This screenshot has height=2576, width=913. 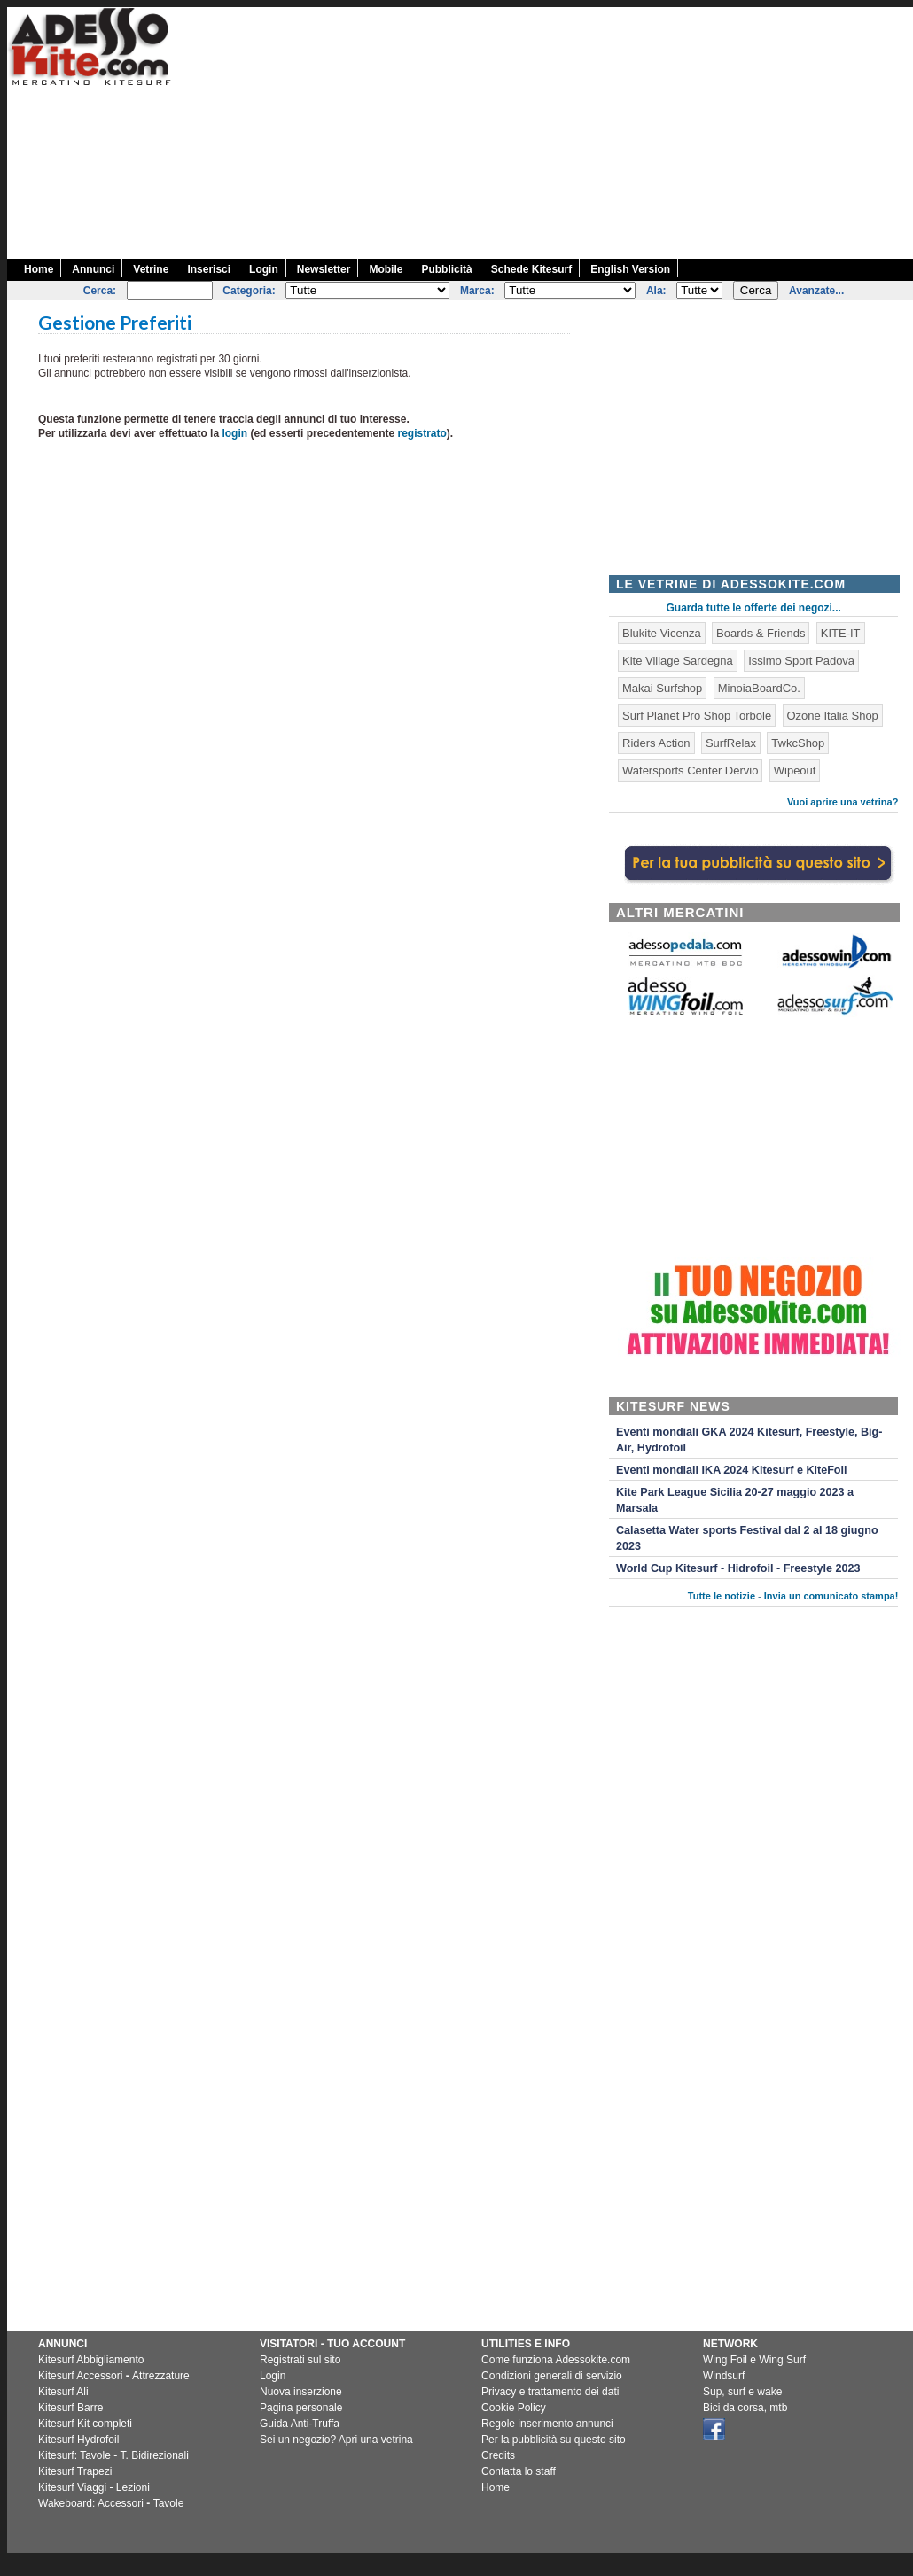 What do you see at coordinates (38, 269) in the screenshot?
I see `Home` at bounding box center [38, 269].